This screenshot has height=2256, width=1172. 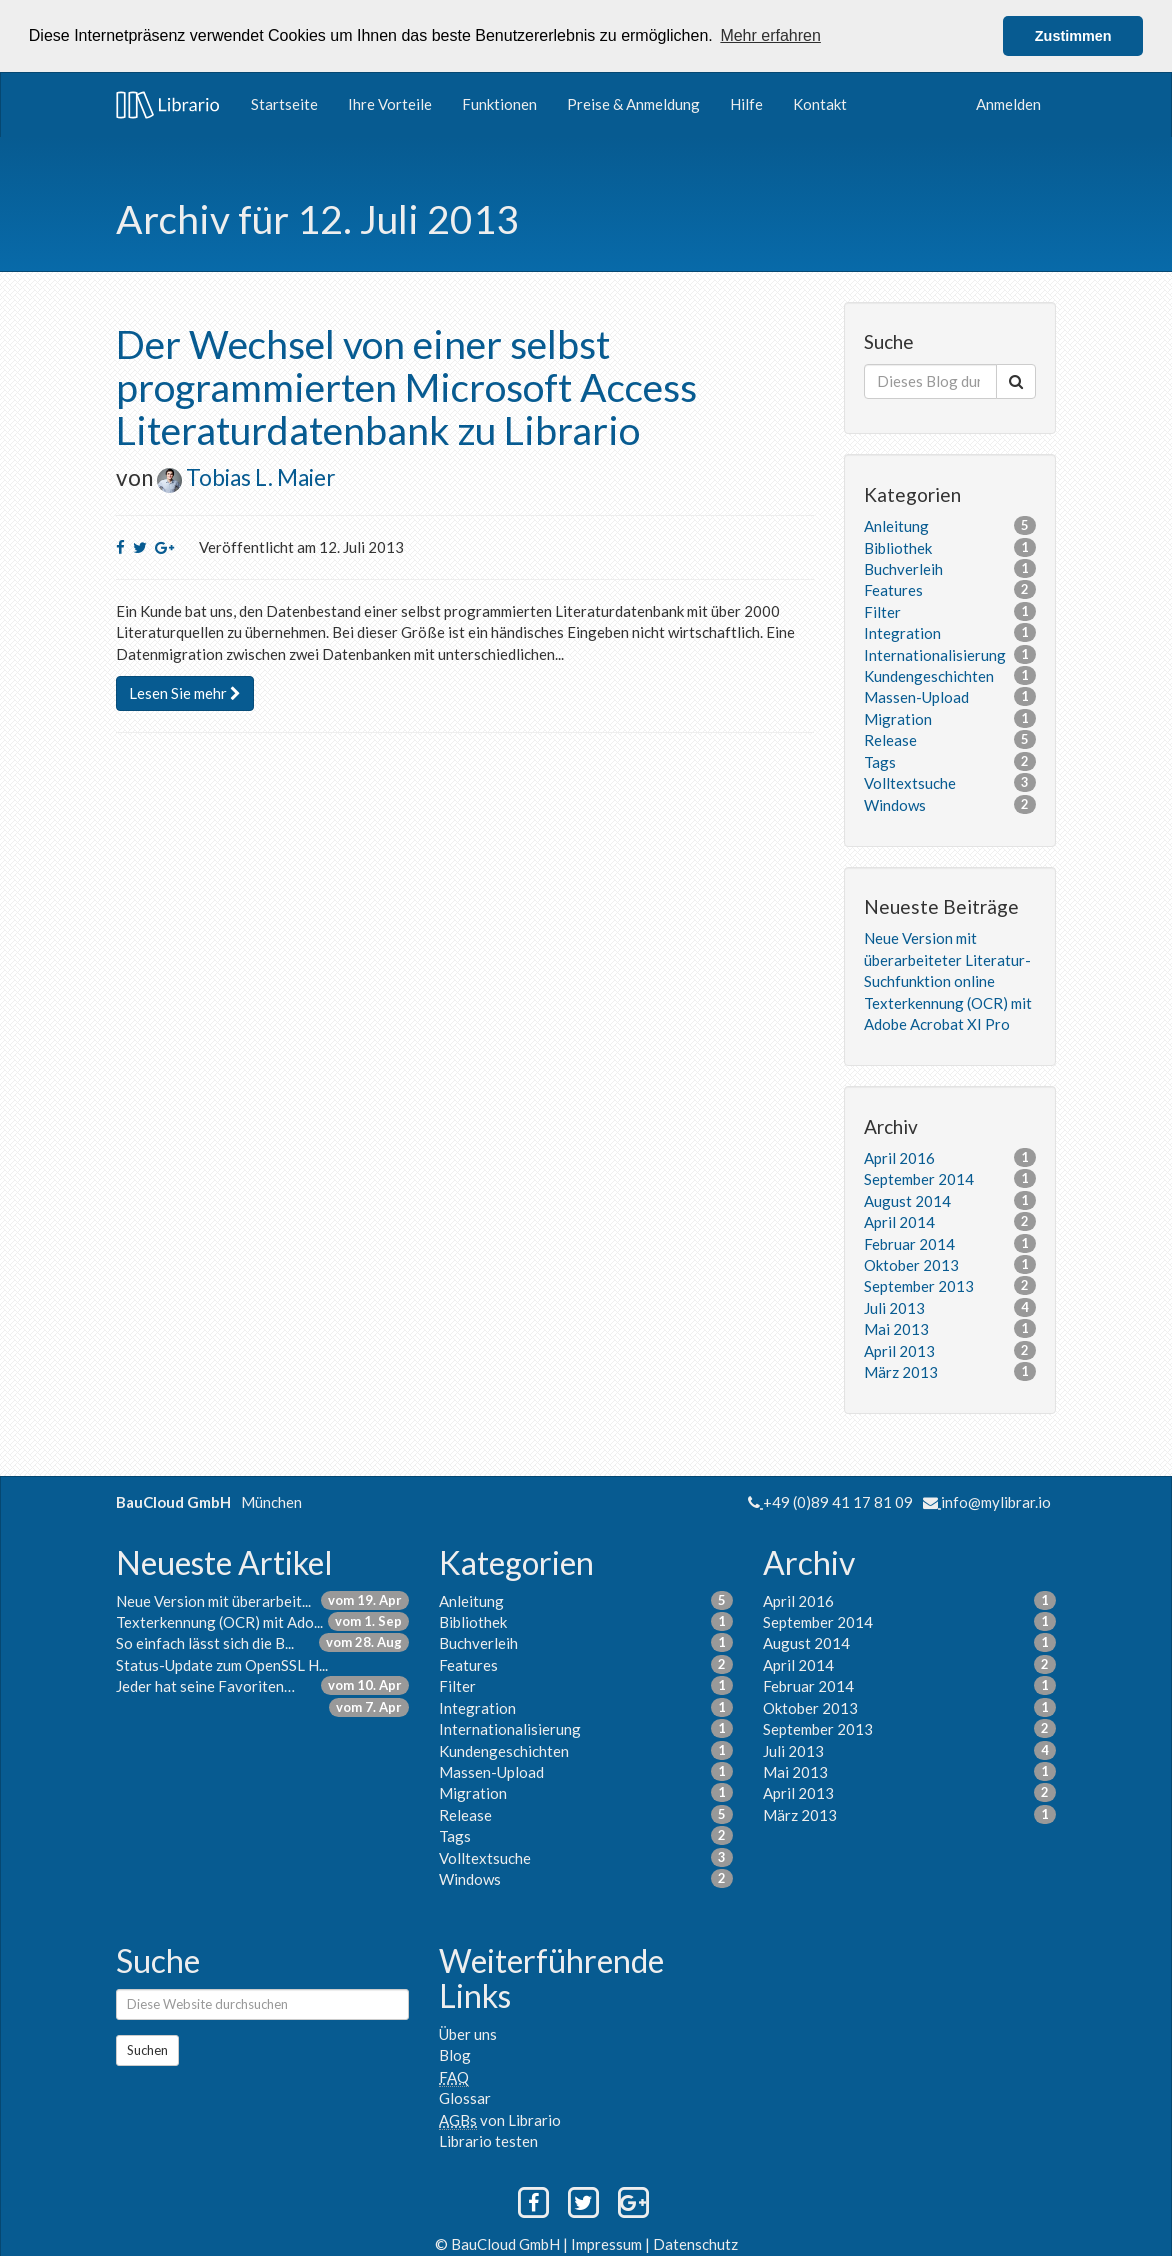 What do you see at coordinates (465, 2097) in the screenshot?
I see `Glossar` at bounding box center [465, 2097].